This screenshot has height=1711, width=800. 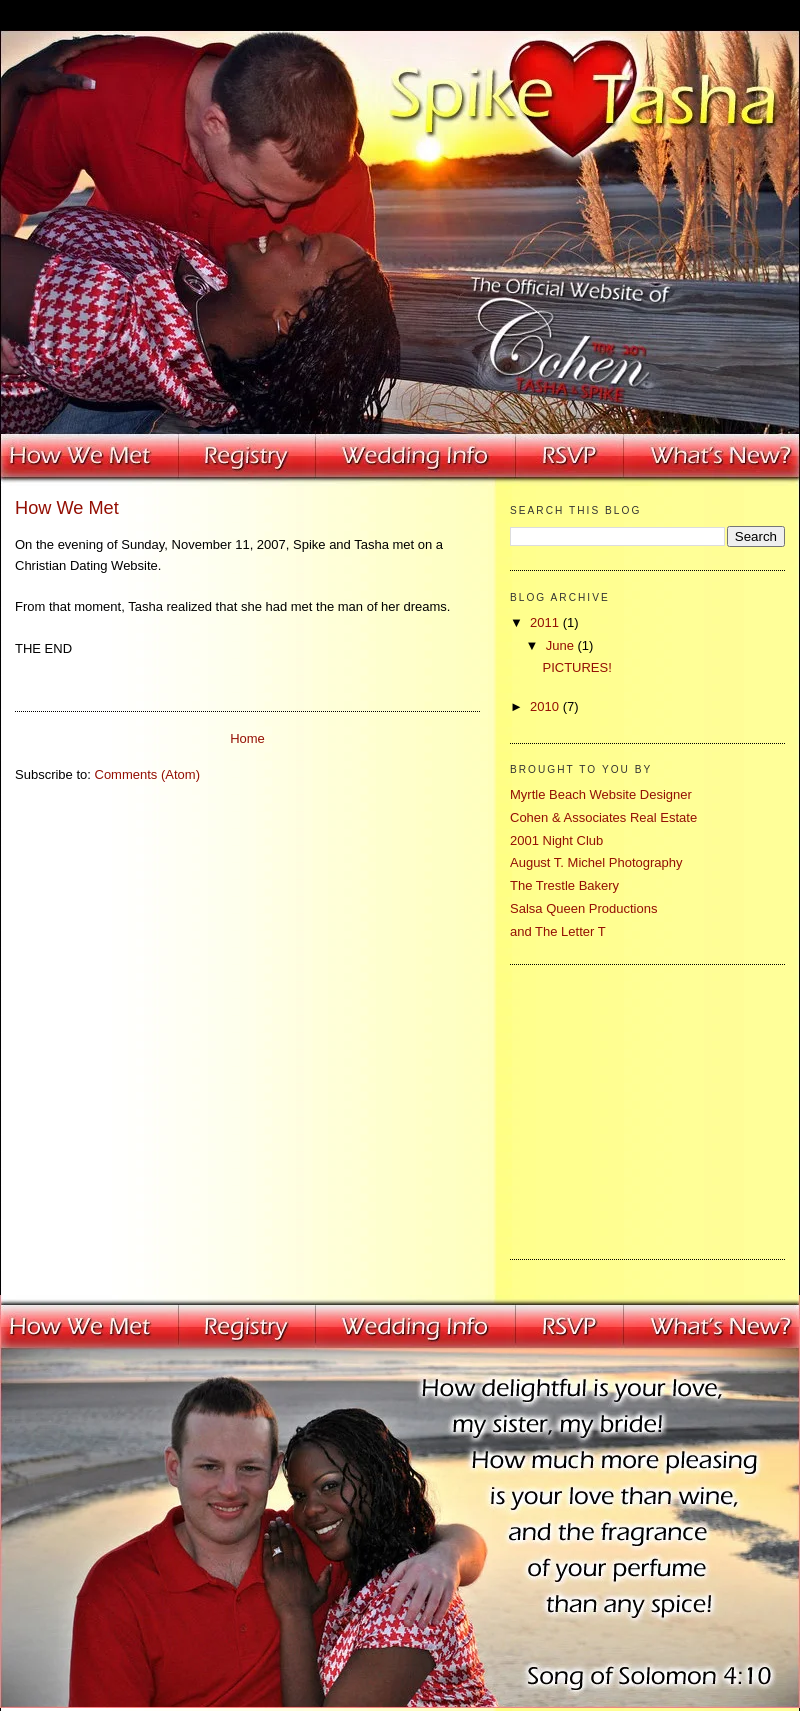 What do you see at coordinates (603, 817) in the screenshot?
I see `Cohen & Associates Real Estate` at bounding box center [603, 817].